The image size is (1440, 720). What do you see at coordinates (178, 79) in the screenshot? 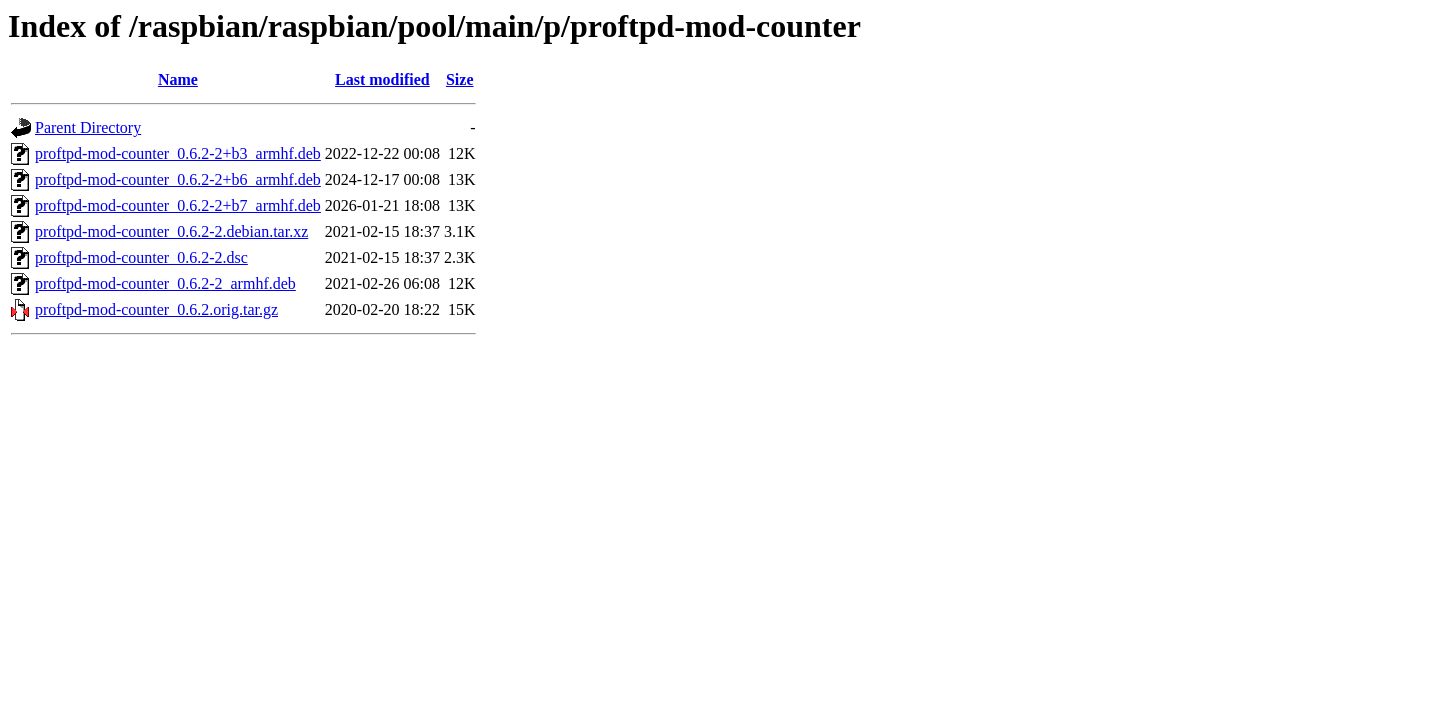
I see `Name` at bounding box center [178, 79].